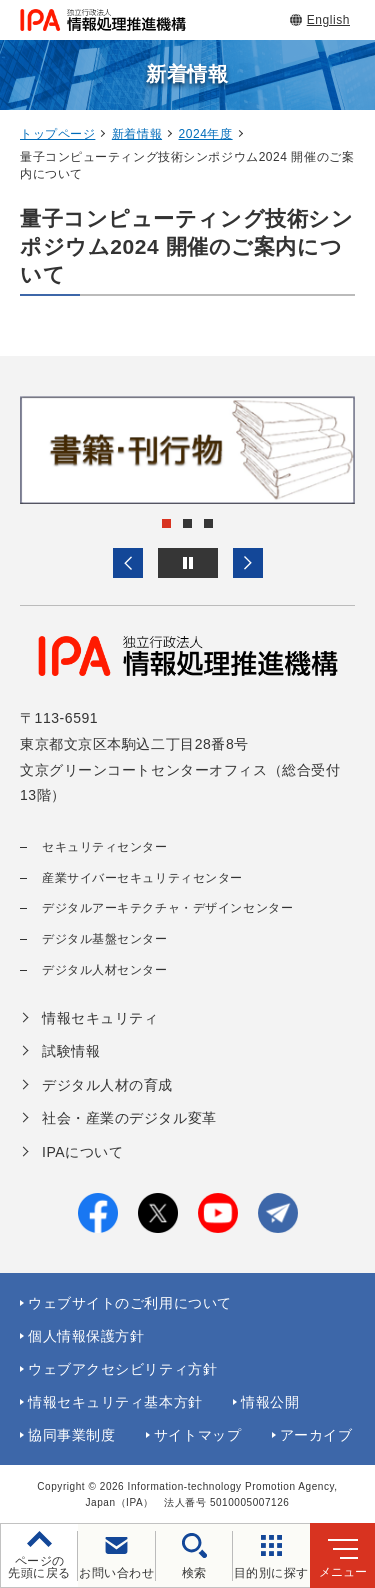 Image resolution: width=375 pixels, height=1588 pixels. What do you see at coordinates (137, 134) in the screenshot?
I see `新着情報` at bounding box center [137, 134].